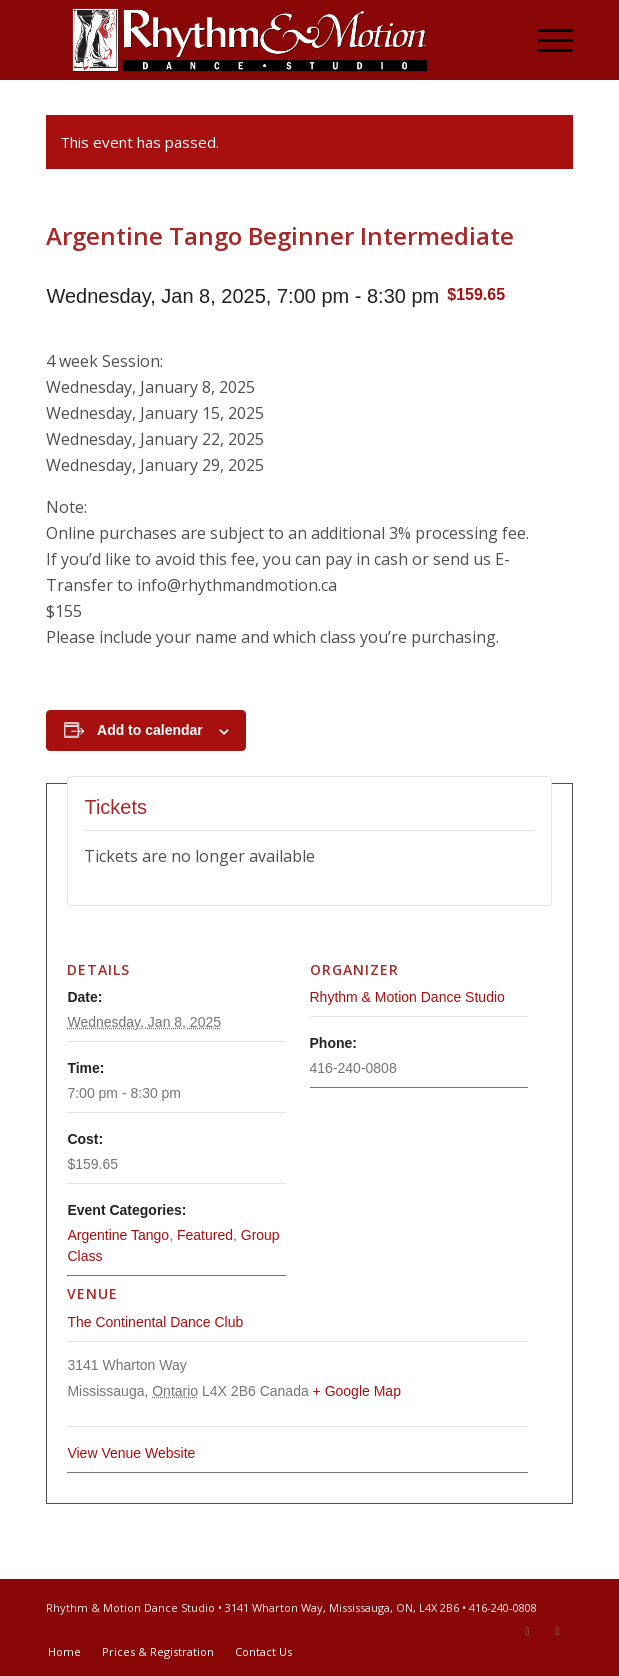 Image resolution: width=619 pixels, height=1676 pixels. Describe the element at coordinates (256, 40) in the screenshot. I see `[Rhythm & Motion Dance Studio]` at that location.